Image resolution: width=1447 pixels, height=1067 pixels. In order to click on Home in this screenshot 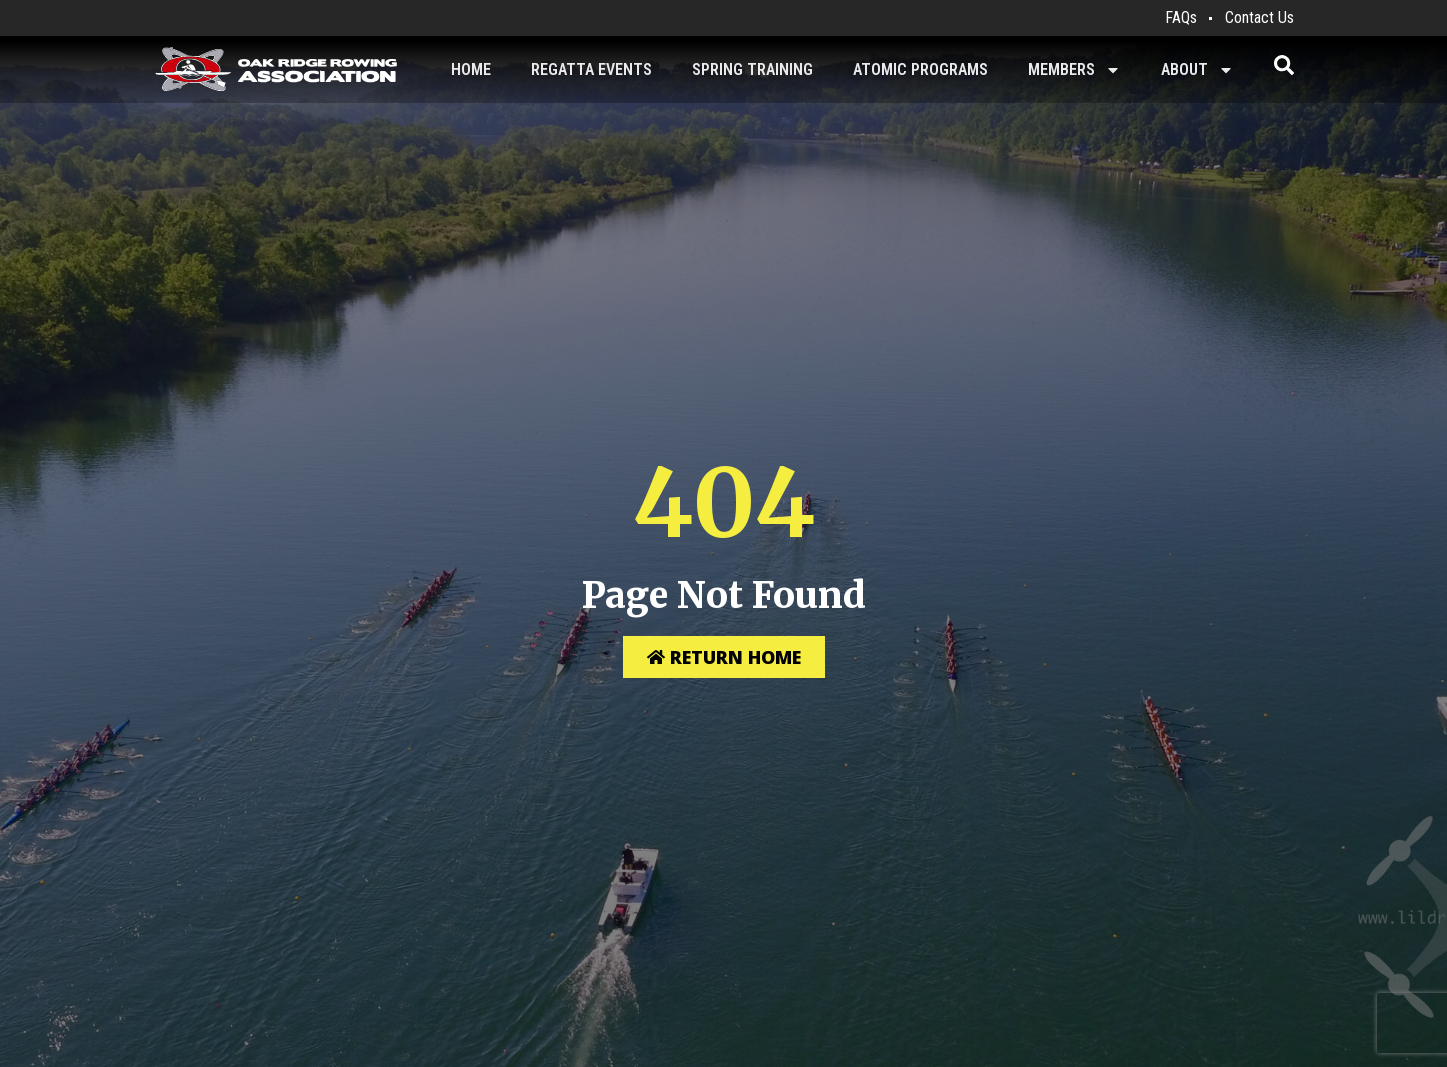, I will do `click(471, 69)`.